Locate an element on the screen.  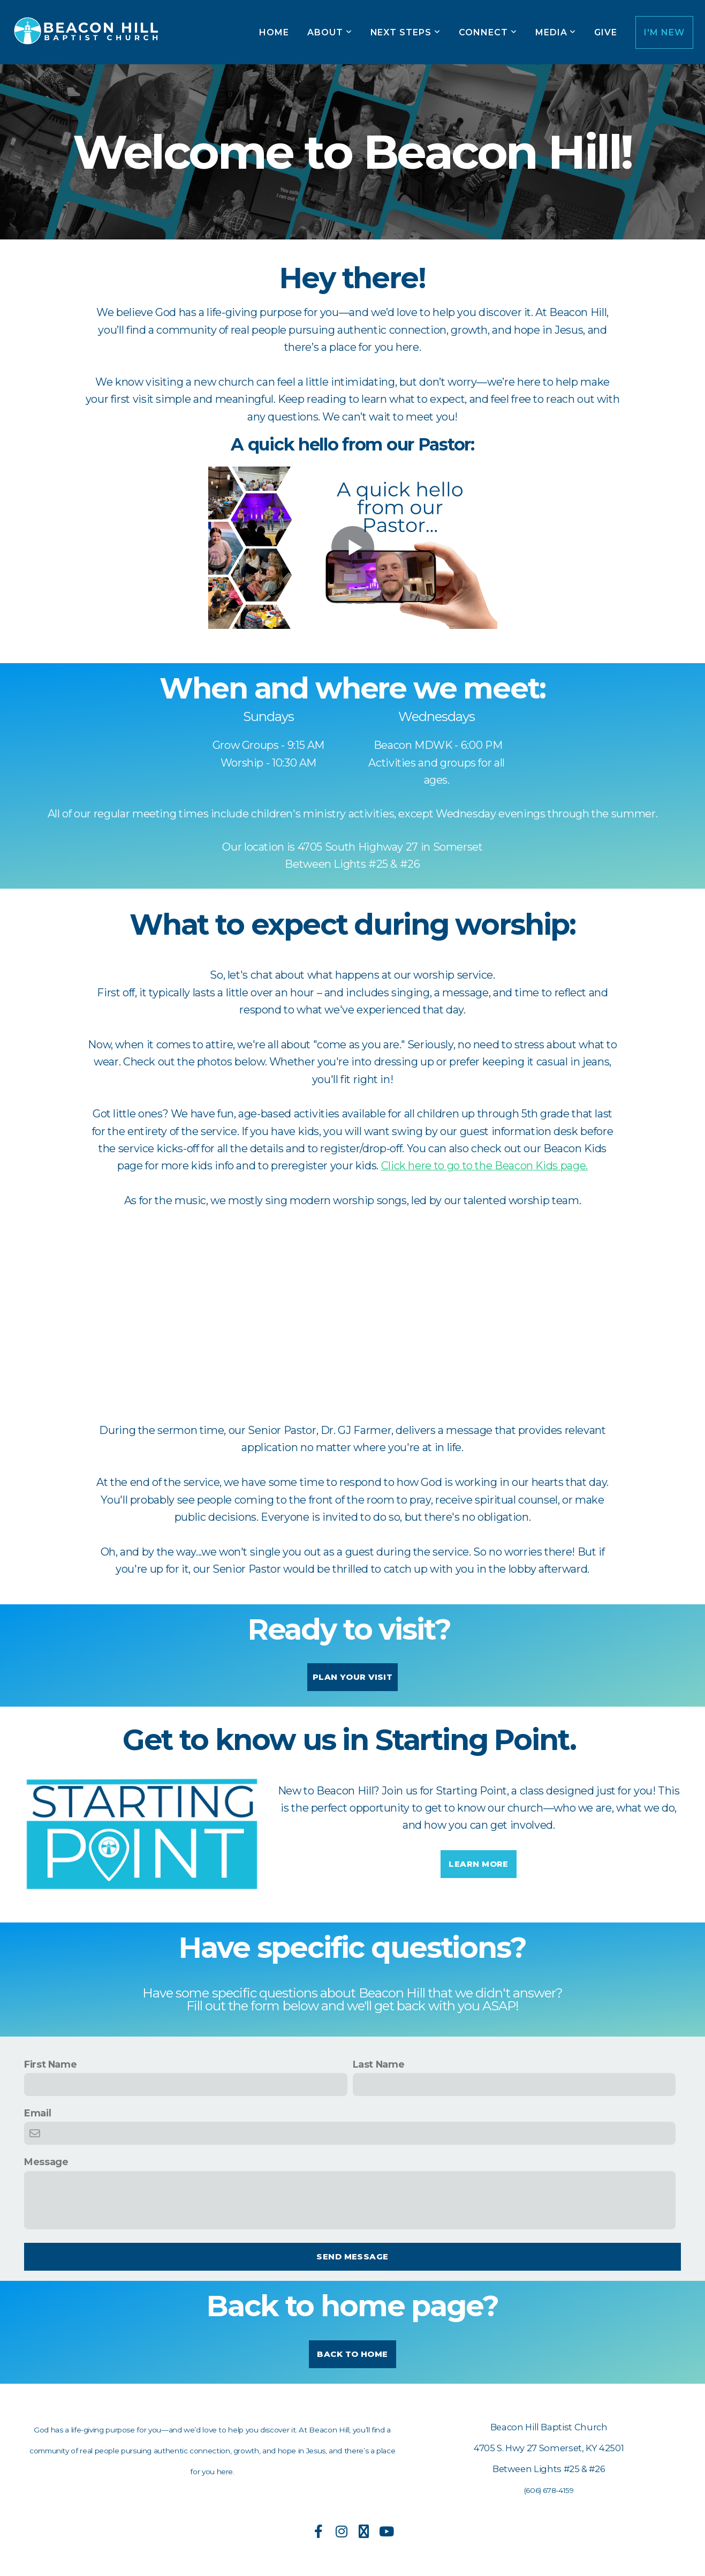
Back to Home is located at coordinates (352, 2354).